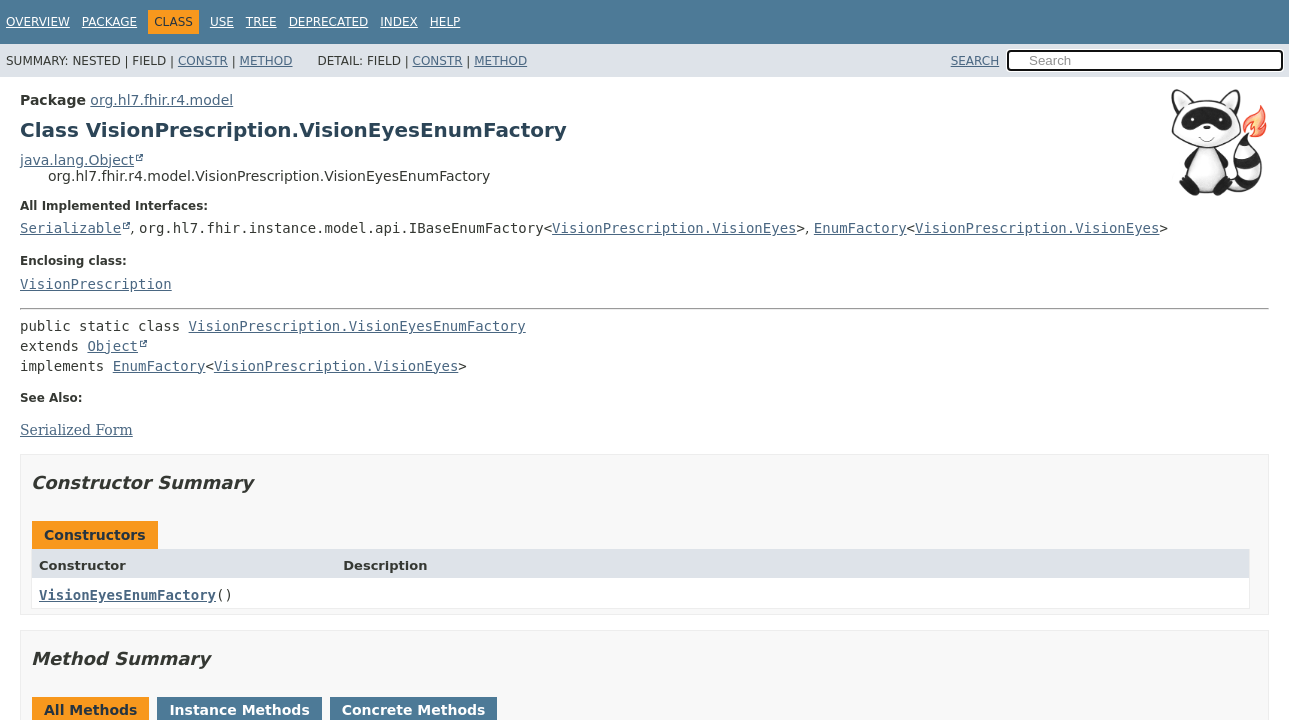 Image resolution: width=1289 pixels, height=720 pixels. What do you see at coordinates (329, 22) in the screenshot?
I see `Deprecated` at bounding box center [329, 22].